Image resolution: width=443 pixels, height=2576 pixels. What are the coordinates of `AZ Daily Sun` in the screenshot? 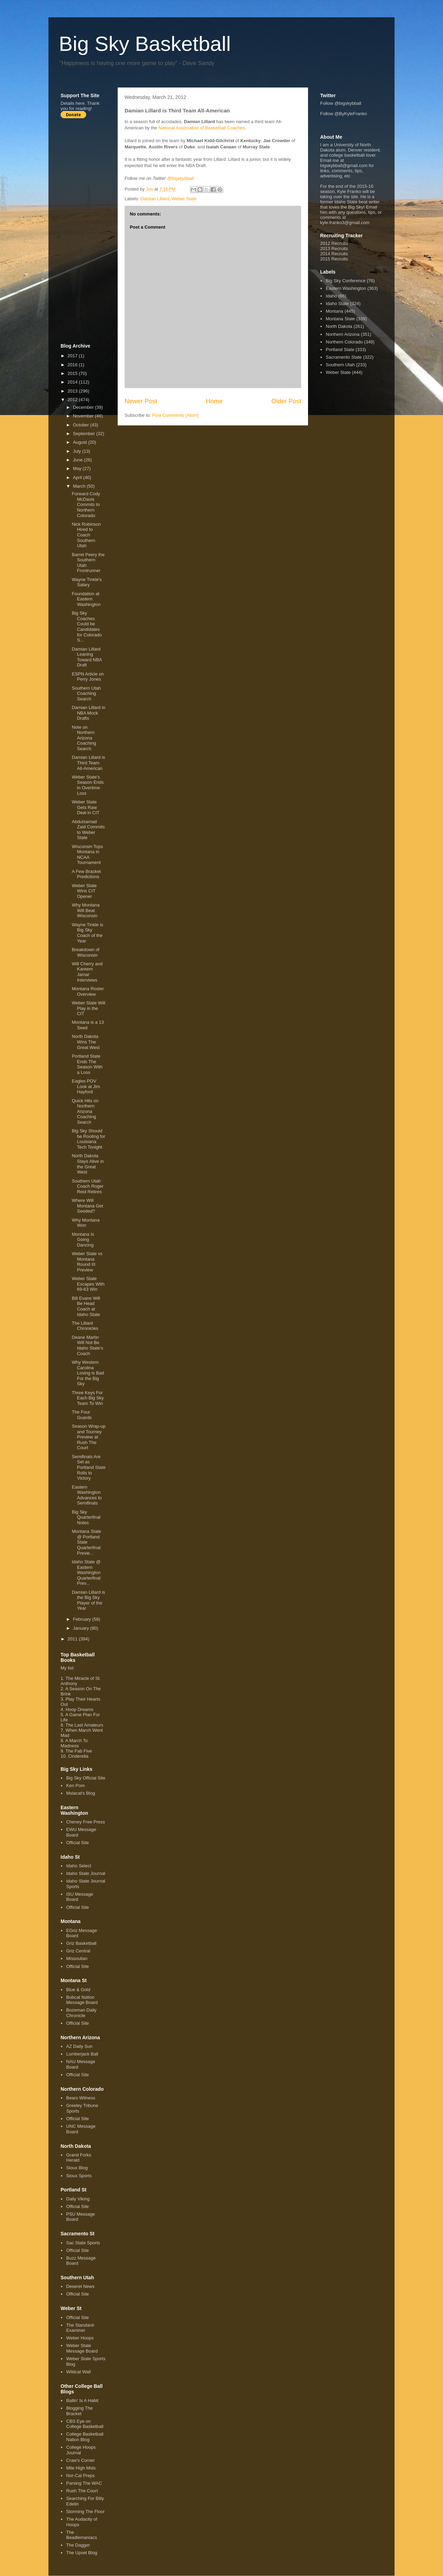 It's located at (79, 2046).